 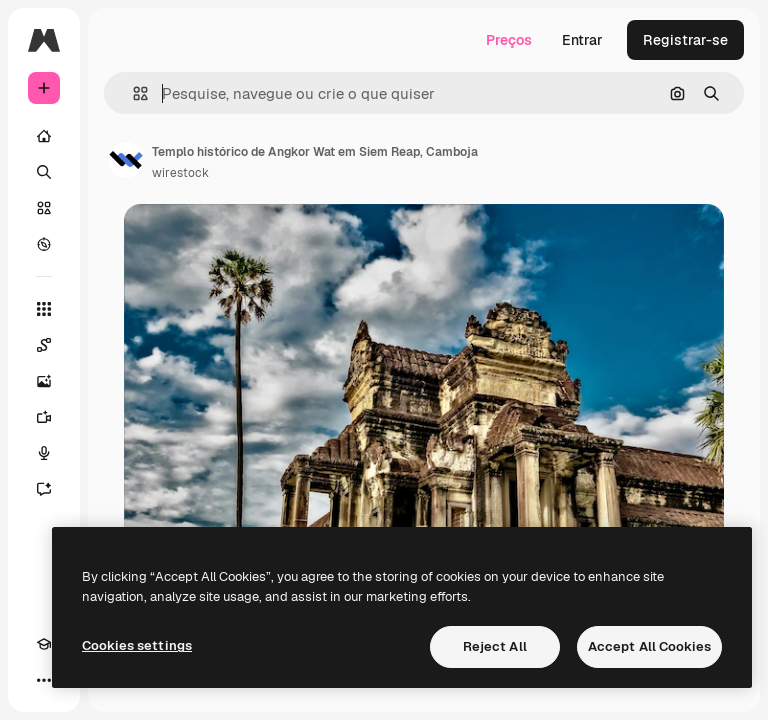 What do you see at coordinates (44, 244) in the screenshot?
I see `[Explorar]` at bounding box center [44, 244].